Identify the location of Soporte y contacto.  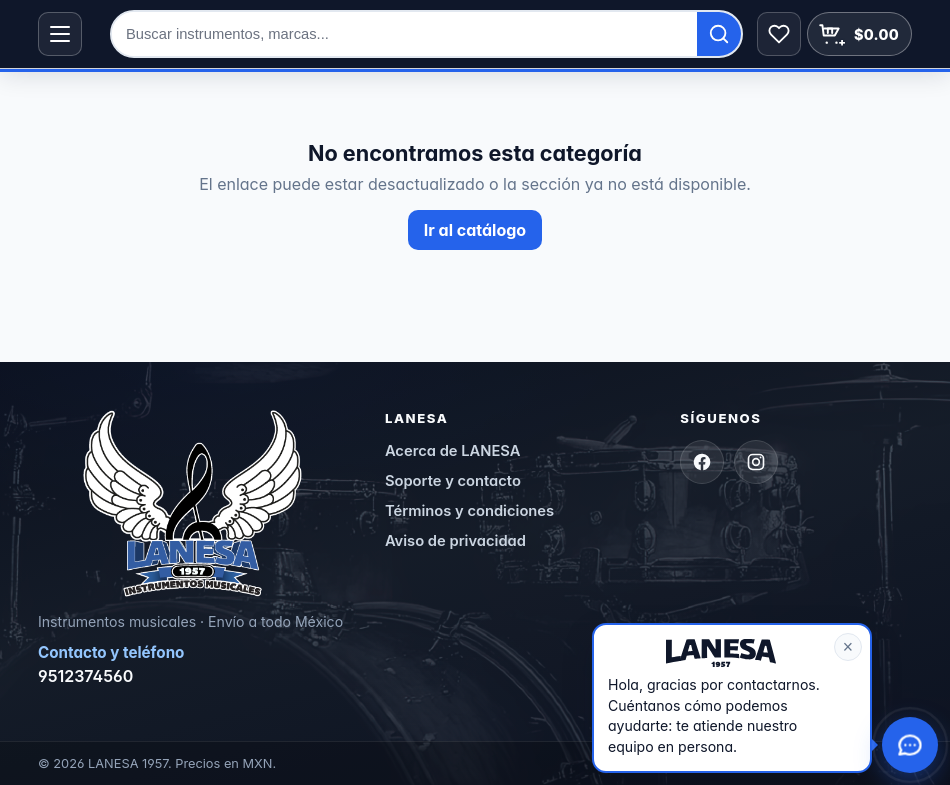
(453, 481).